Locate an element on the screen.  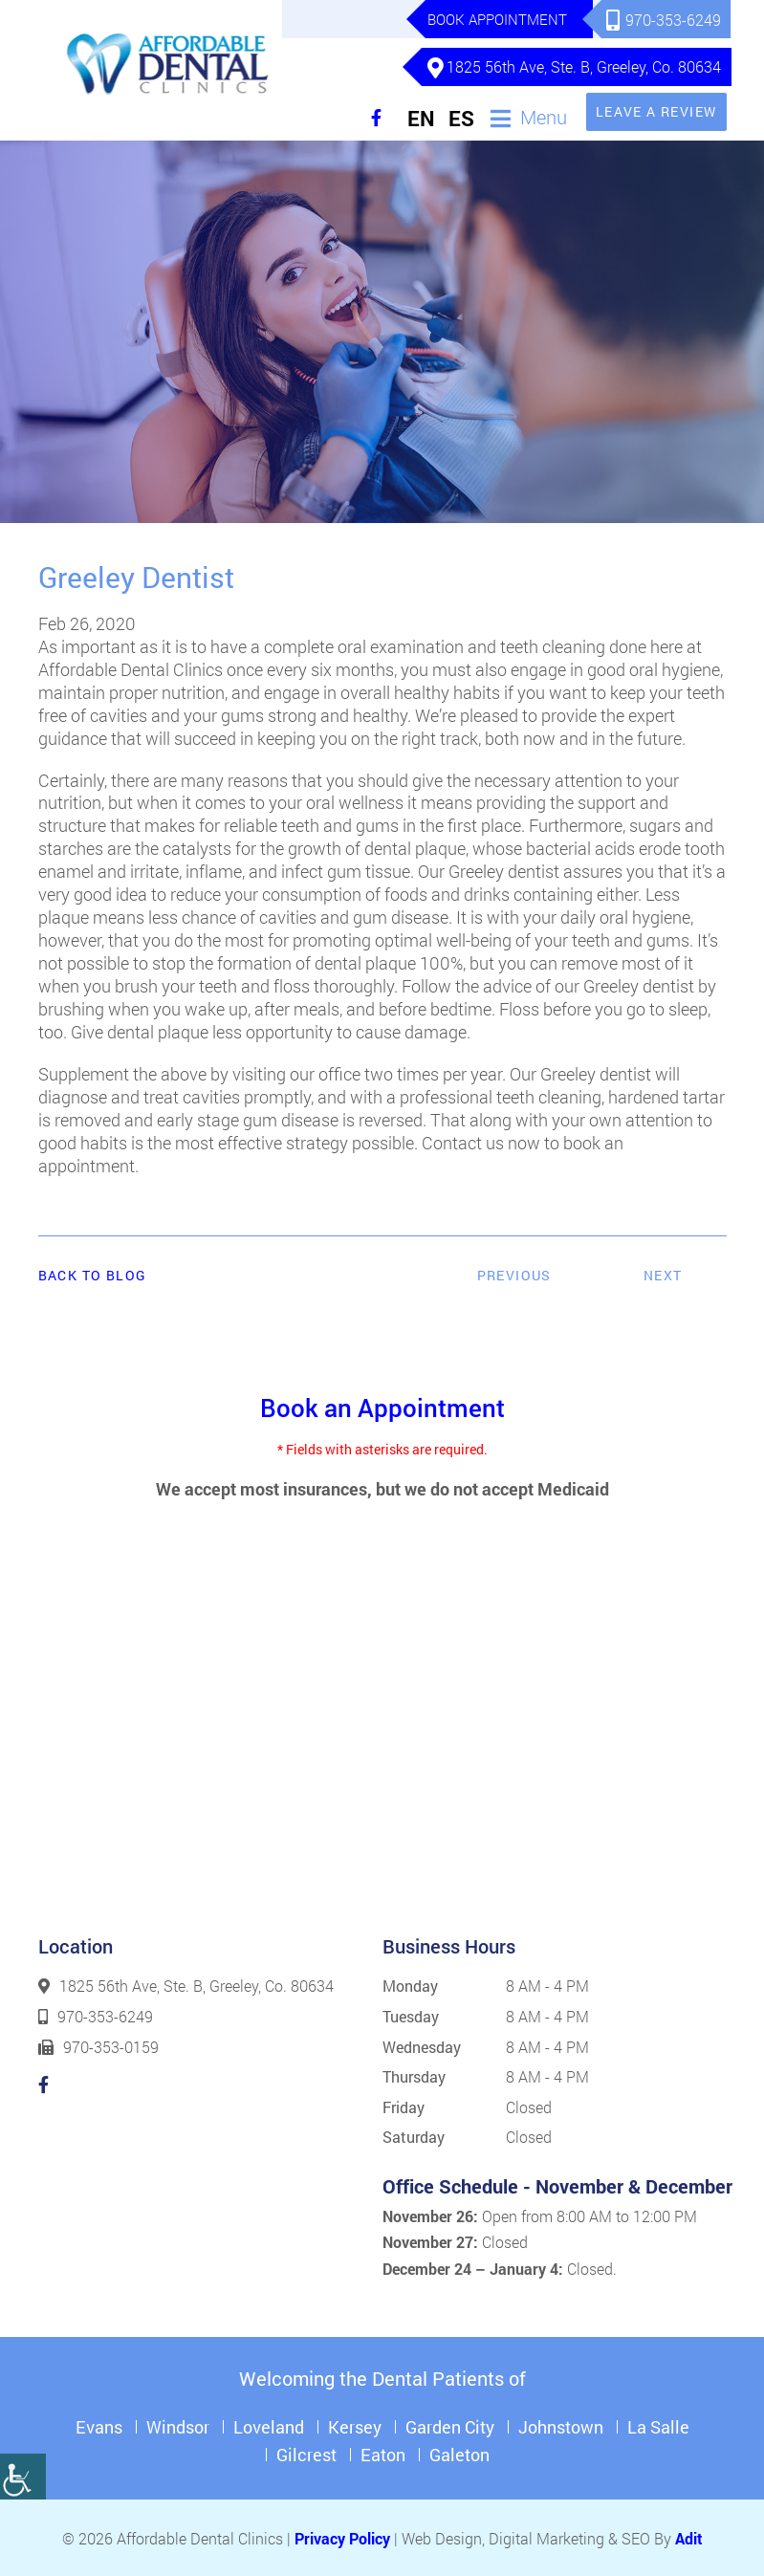
Book Appointment is located at coordinates (496, 19).